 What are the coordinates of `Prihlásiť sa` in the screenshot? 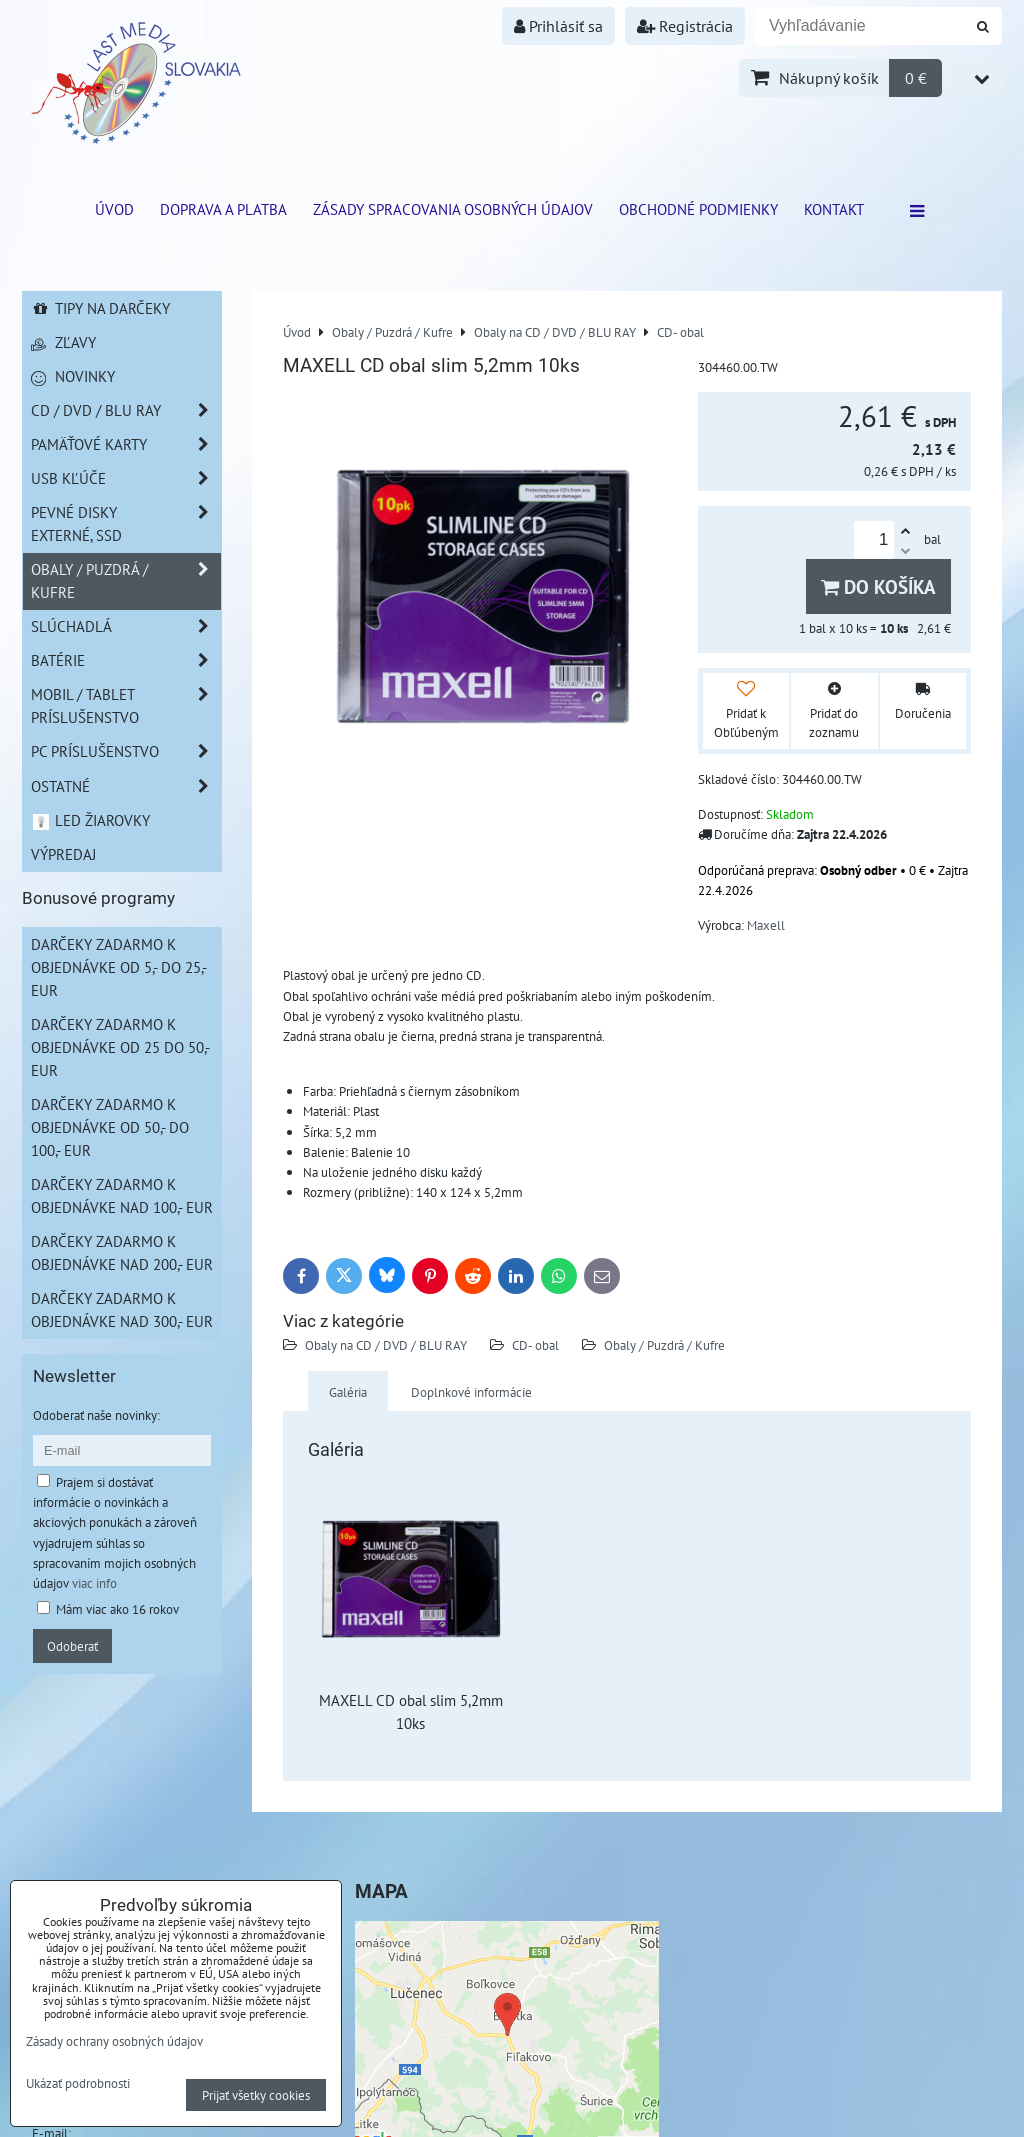 It's located at (558, 26).